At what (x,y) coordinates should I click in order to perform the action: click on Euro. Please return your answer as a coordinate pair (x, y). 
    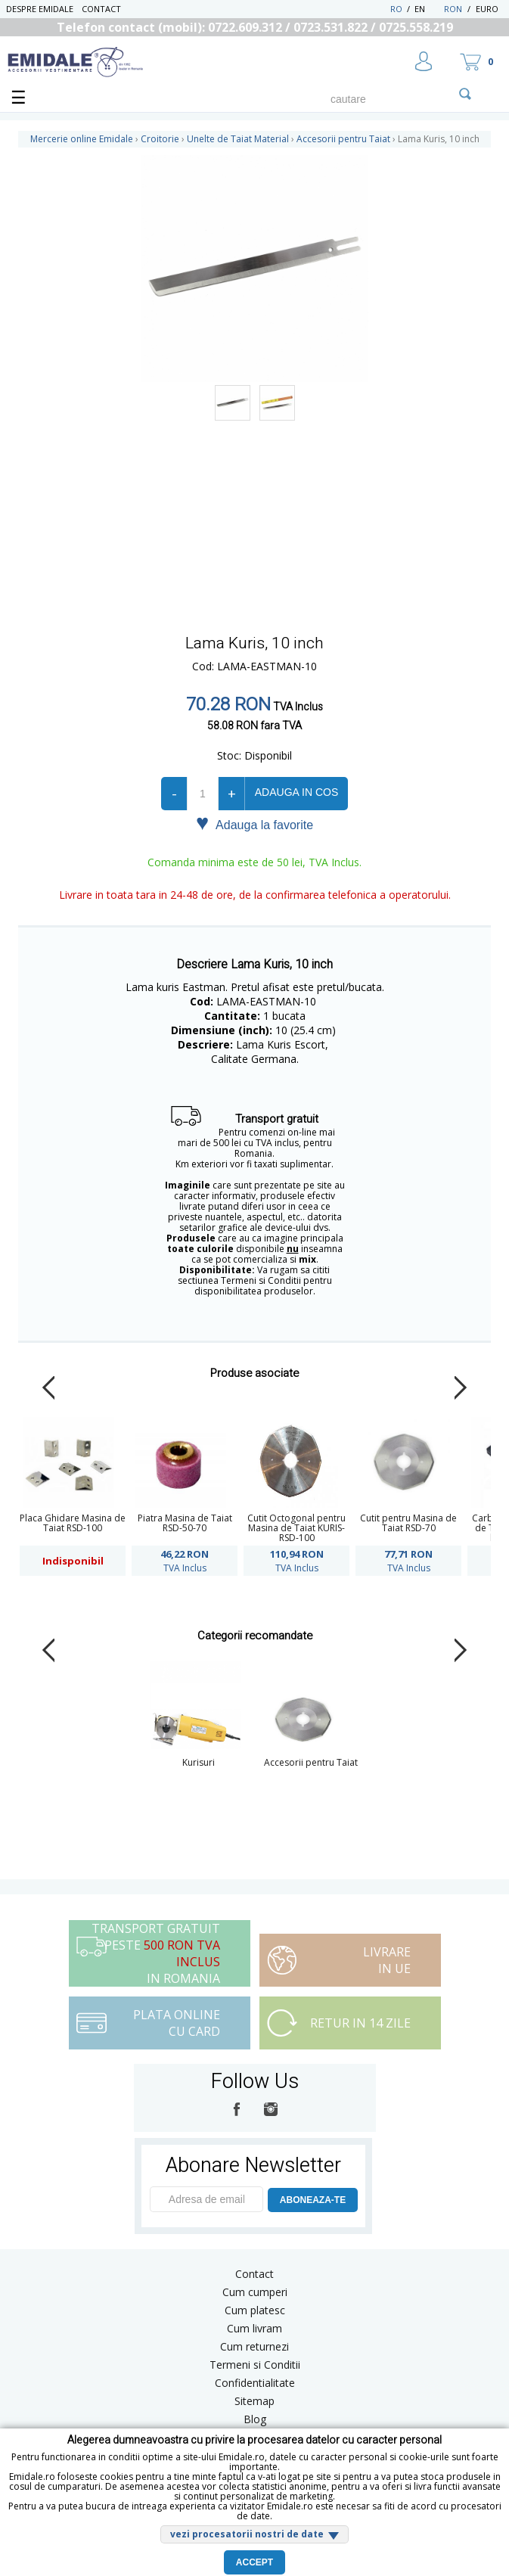
    Looking at the image, I should click on (487, 8).